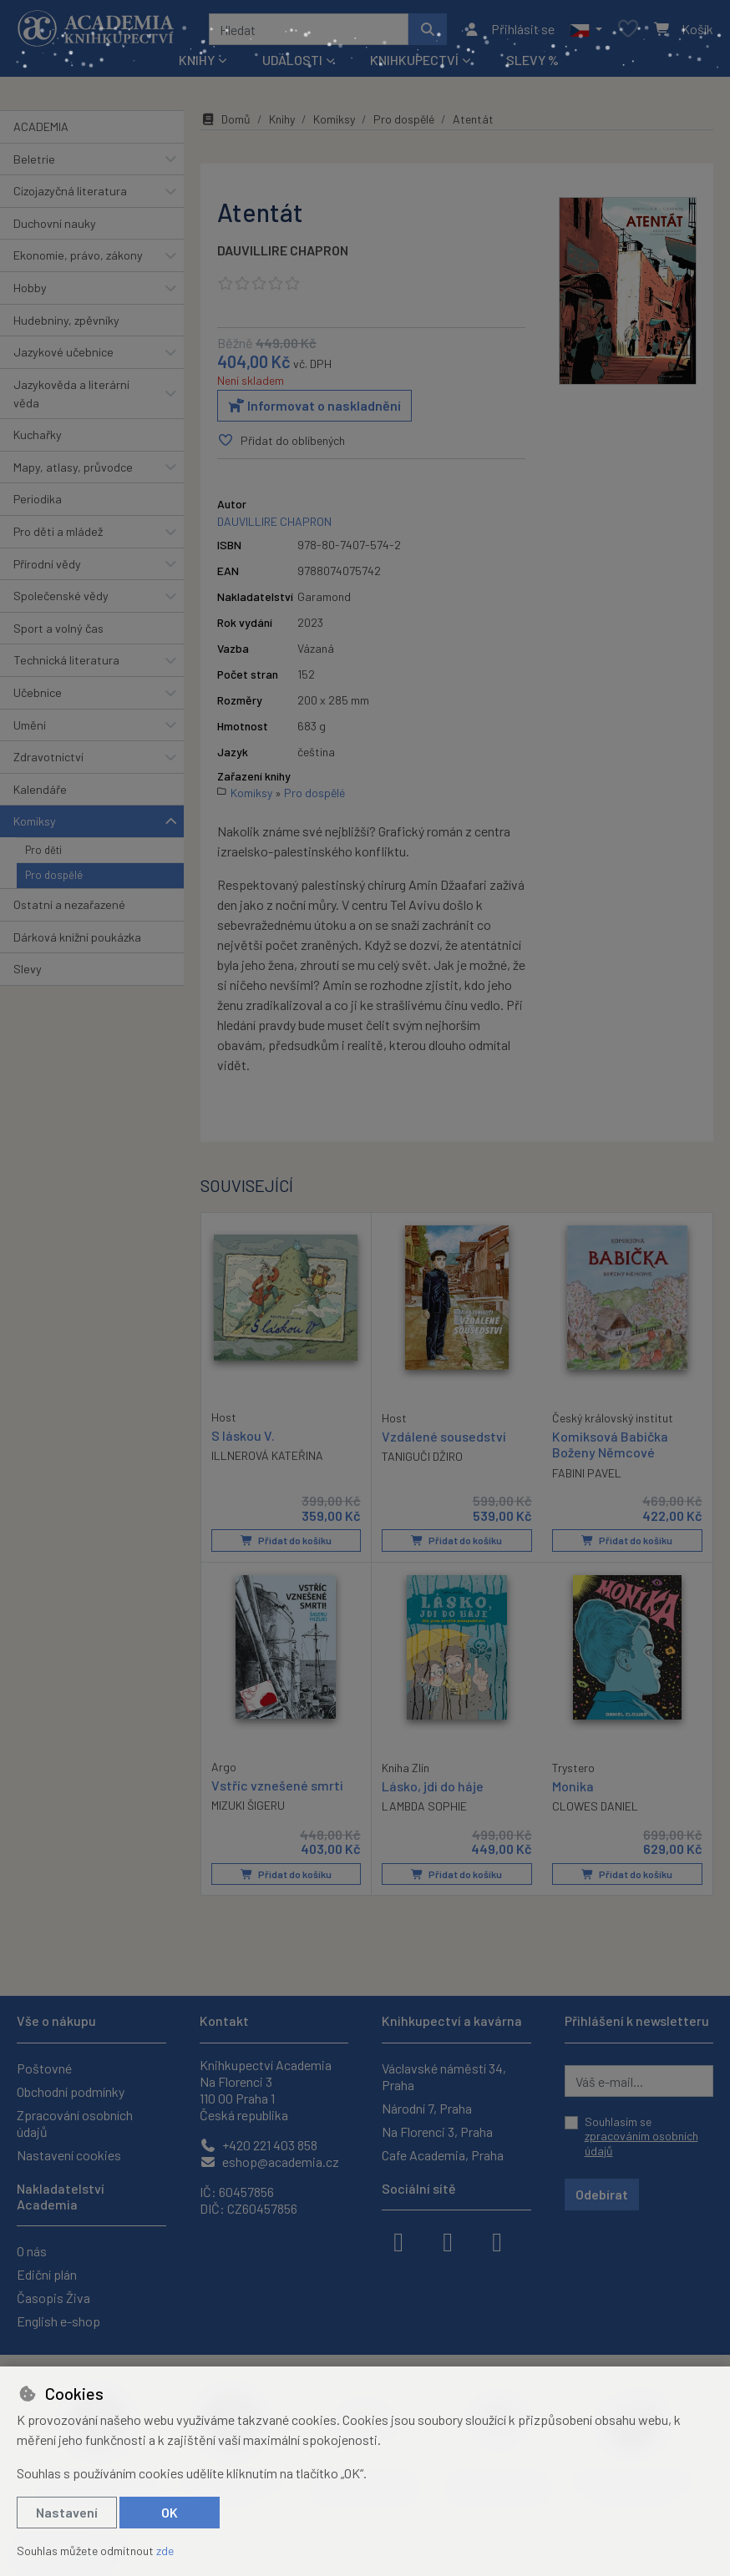 Image resolution: width=730 pixels, height=2576 pixels. I want to click on Ediční plán, so click(47, 2274).